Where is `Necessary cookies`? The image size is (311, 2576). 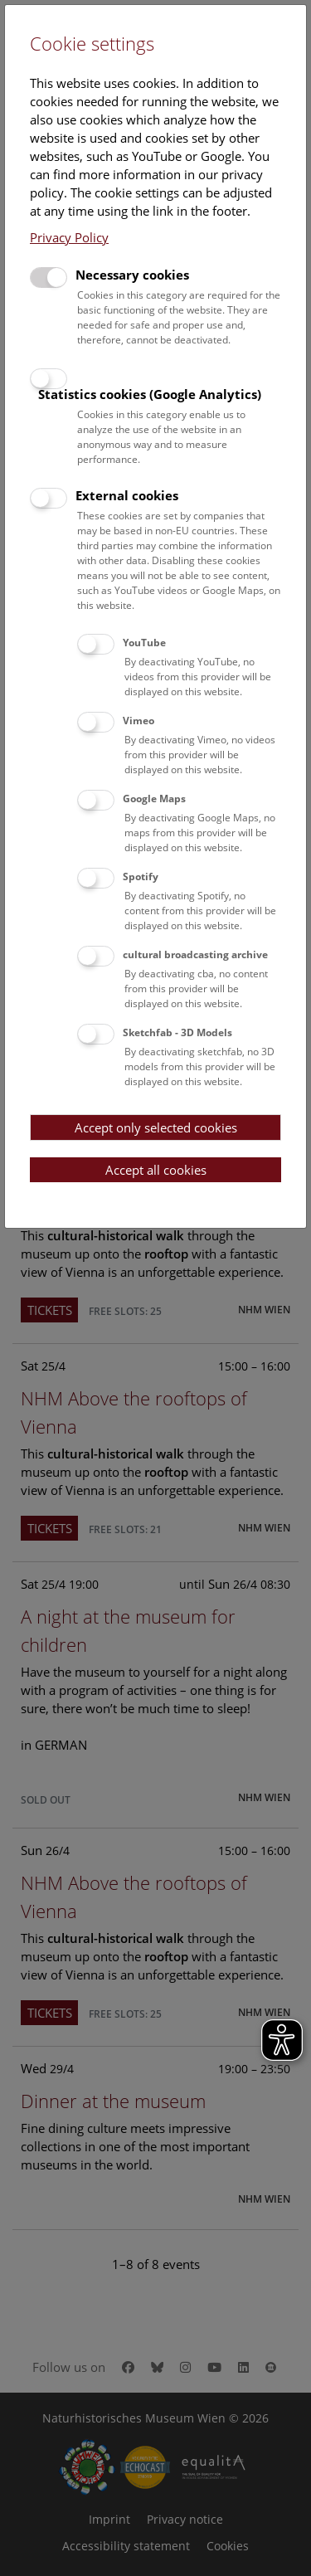
Necessary cookies is located at coordinates (132, 274).